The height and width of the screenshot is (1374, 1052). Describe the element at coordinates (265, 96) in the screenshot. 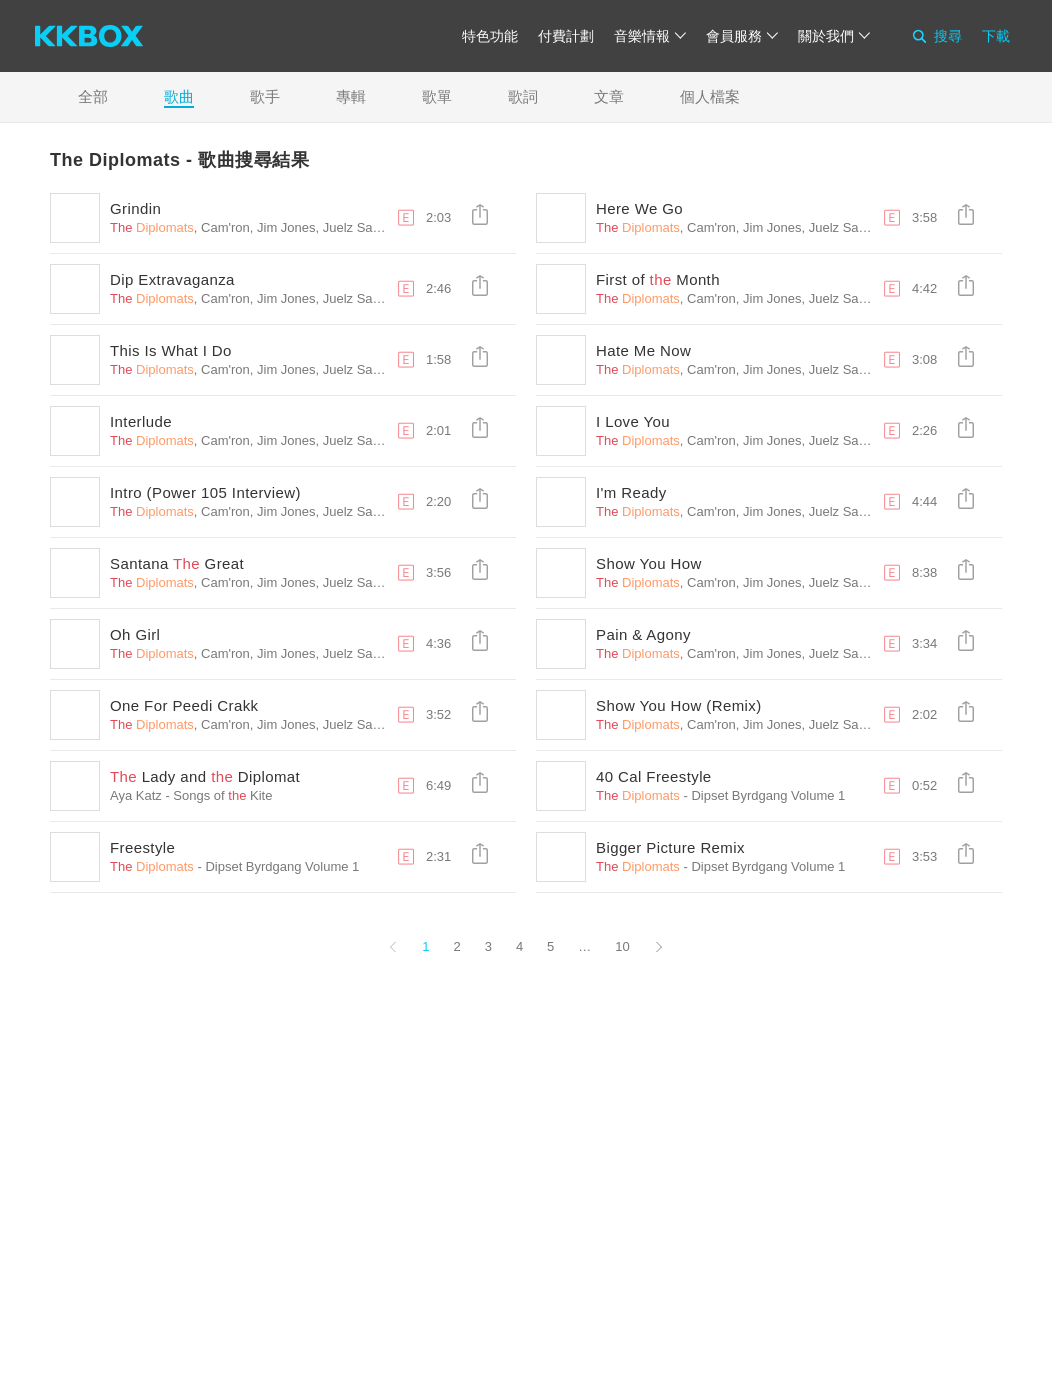

I see `歌手` at that location.